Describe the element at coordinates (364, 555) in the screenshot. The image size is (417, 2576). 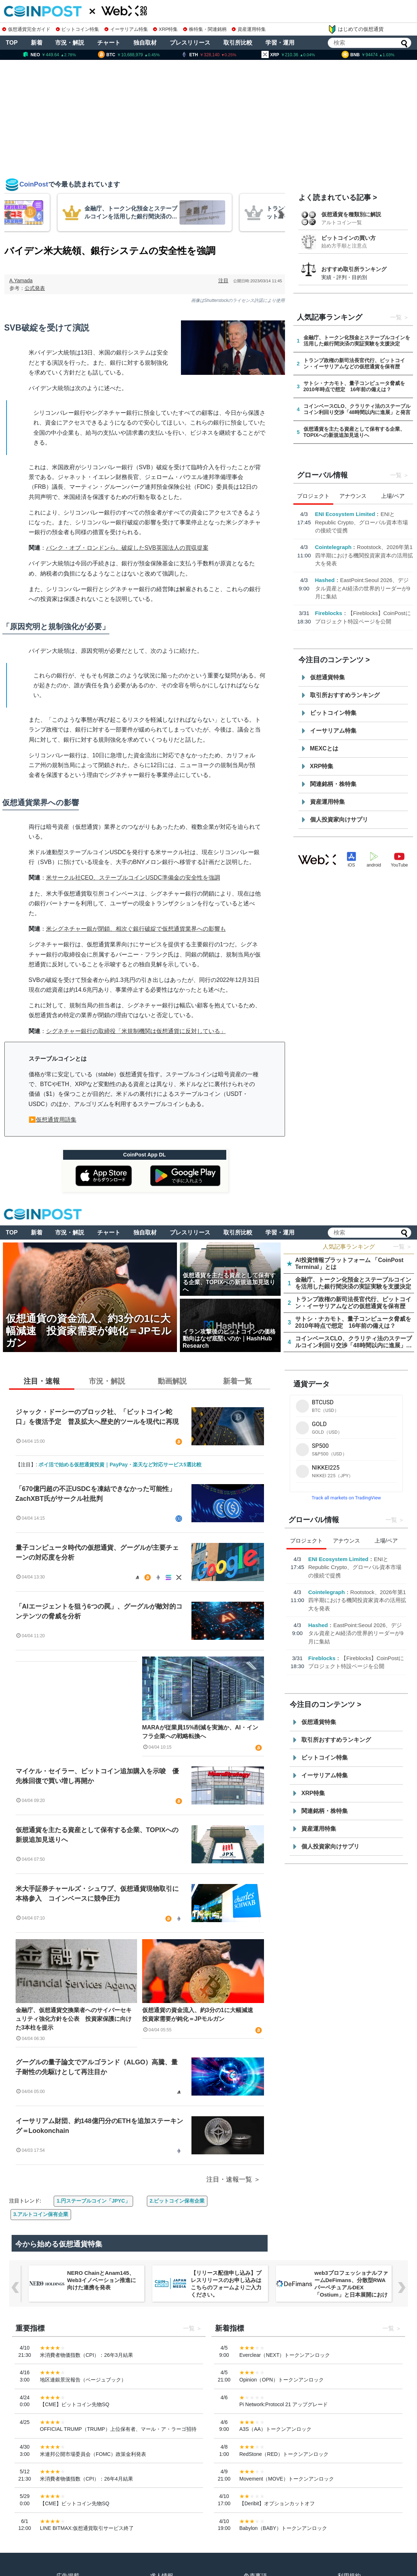
I see `Rootstock、2026年第1四半期における機関投資家資本の活用拡大を発表` at that location.